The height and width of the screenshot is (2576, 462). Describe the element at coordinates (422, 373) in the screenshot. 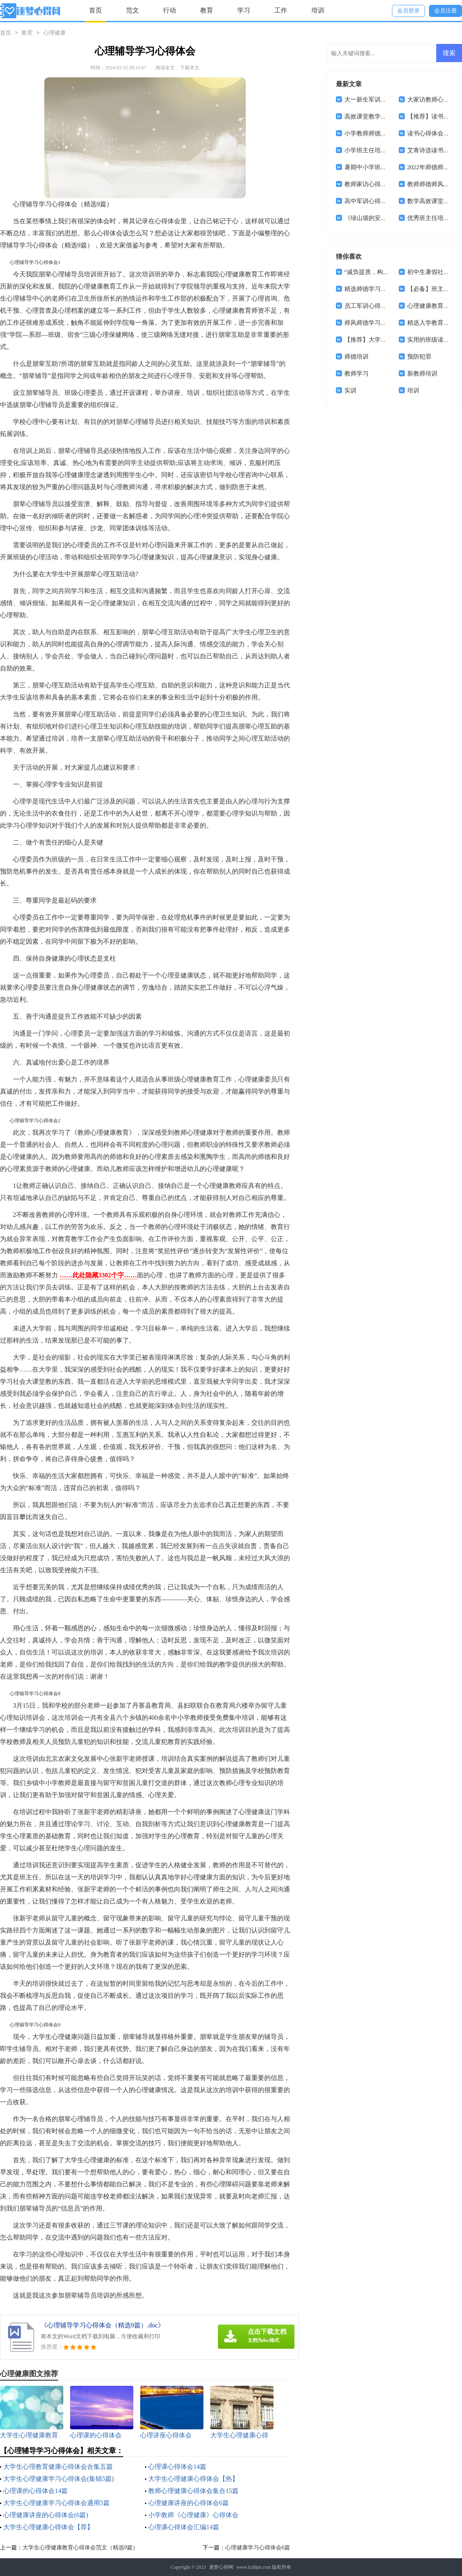

I see `新教师培训` at that location.